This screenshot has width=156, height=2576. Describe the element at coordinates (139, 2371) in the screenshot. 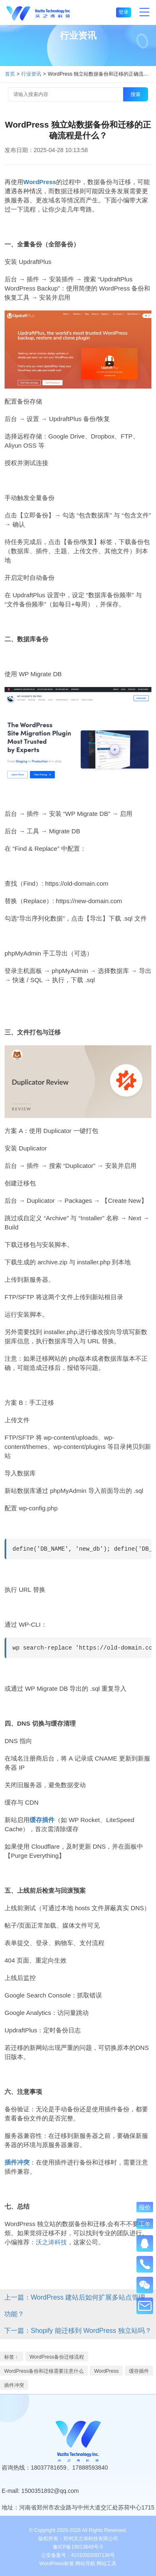

I see `缓存插件` at that location.